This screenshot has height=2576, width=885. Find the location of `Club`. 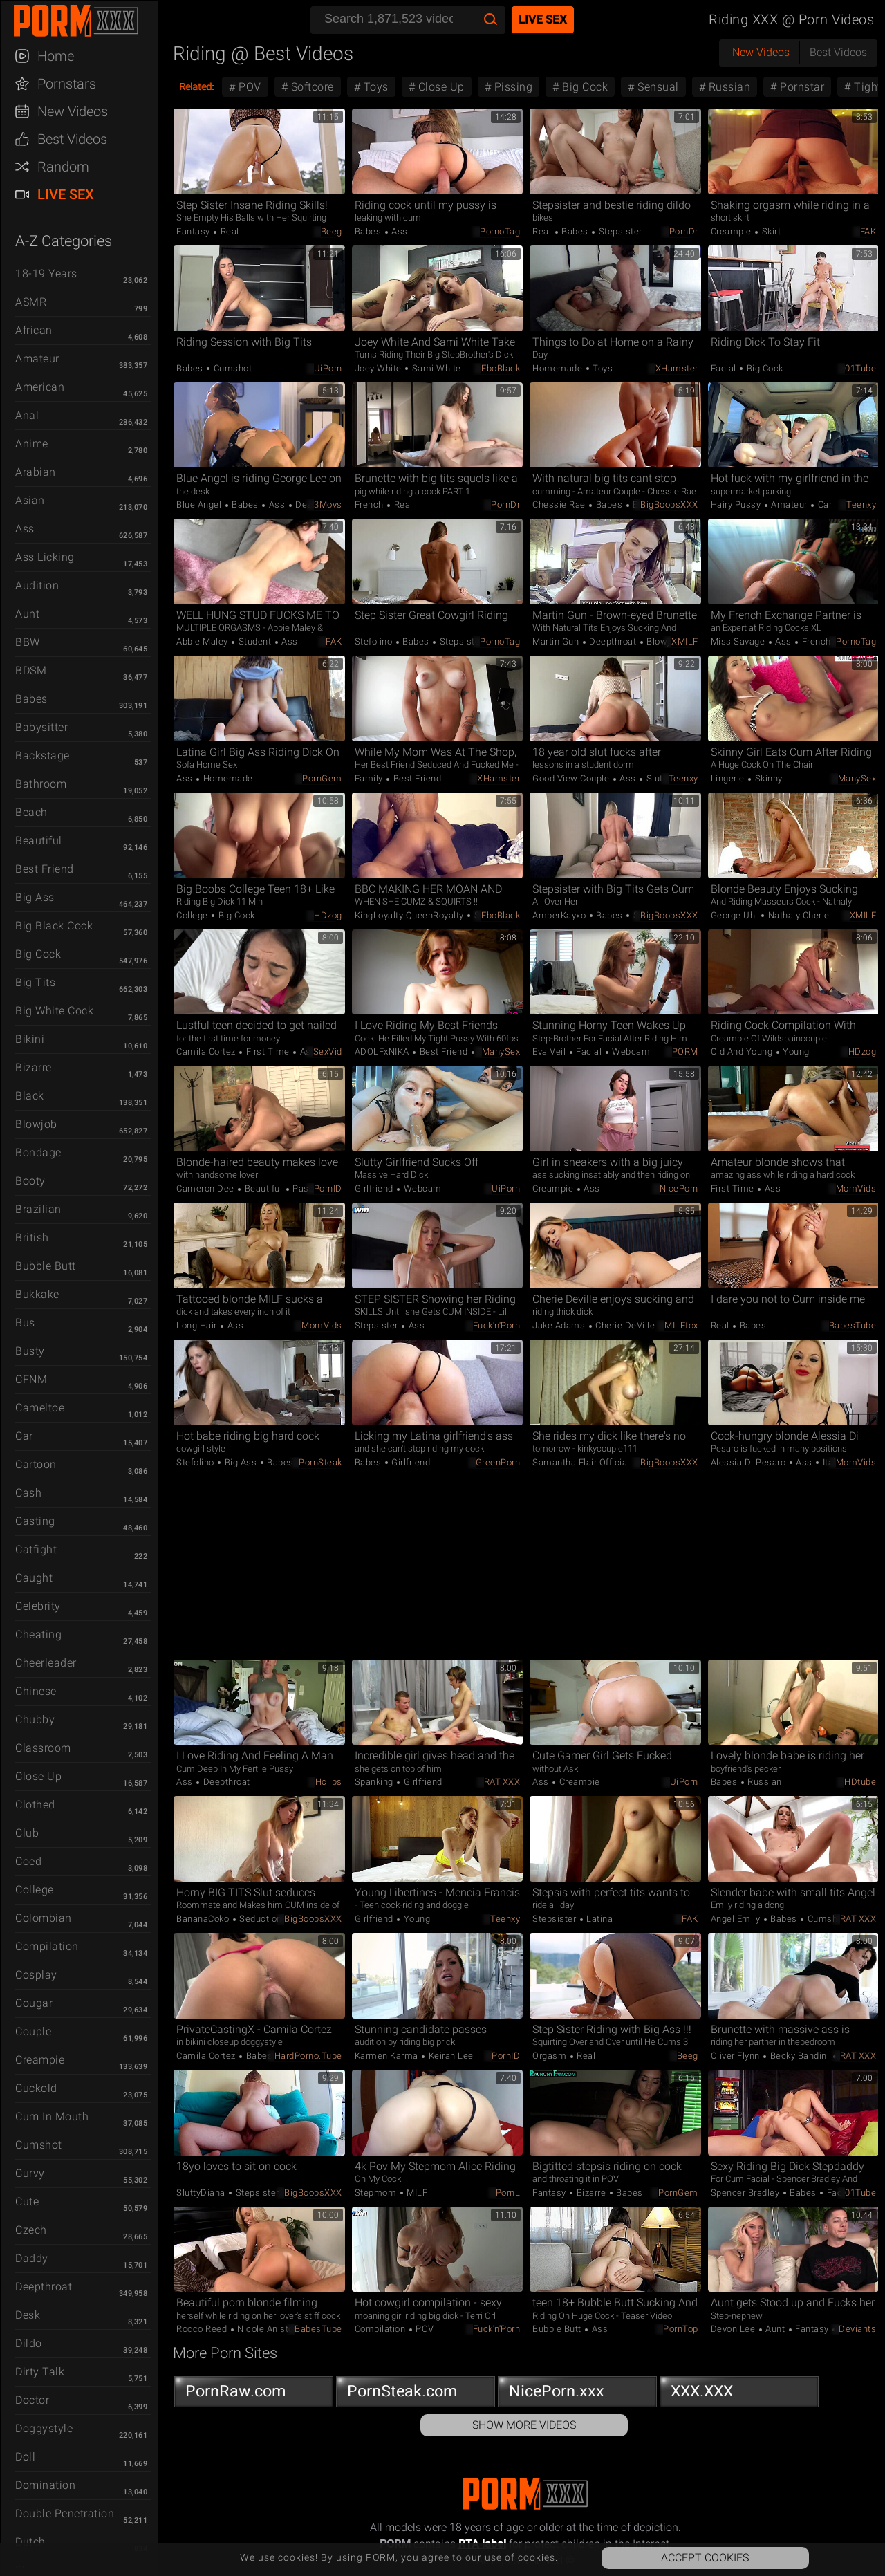

Club is located at coordinates (27, 1833).